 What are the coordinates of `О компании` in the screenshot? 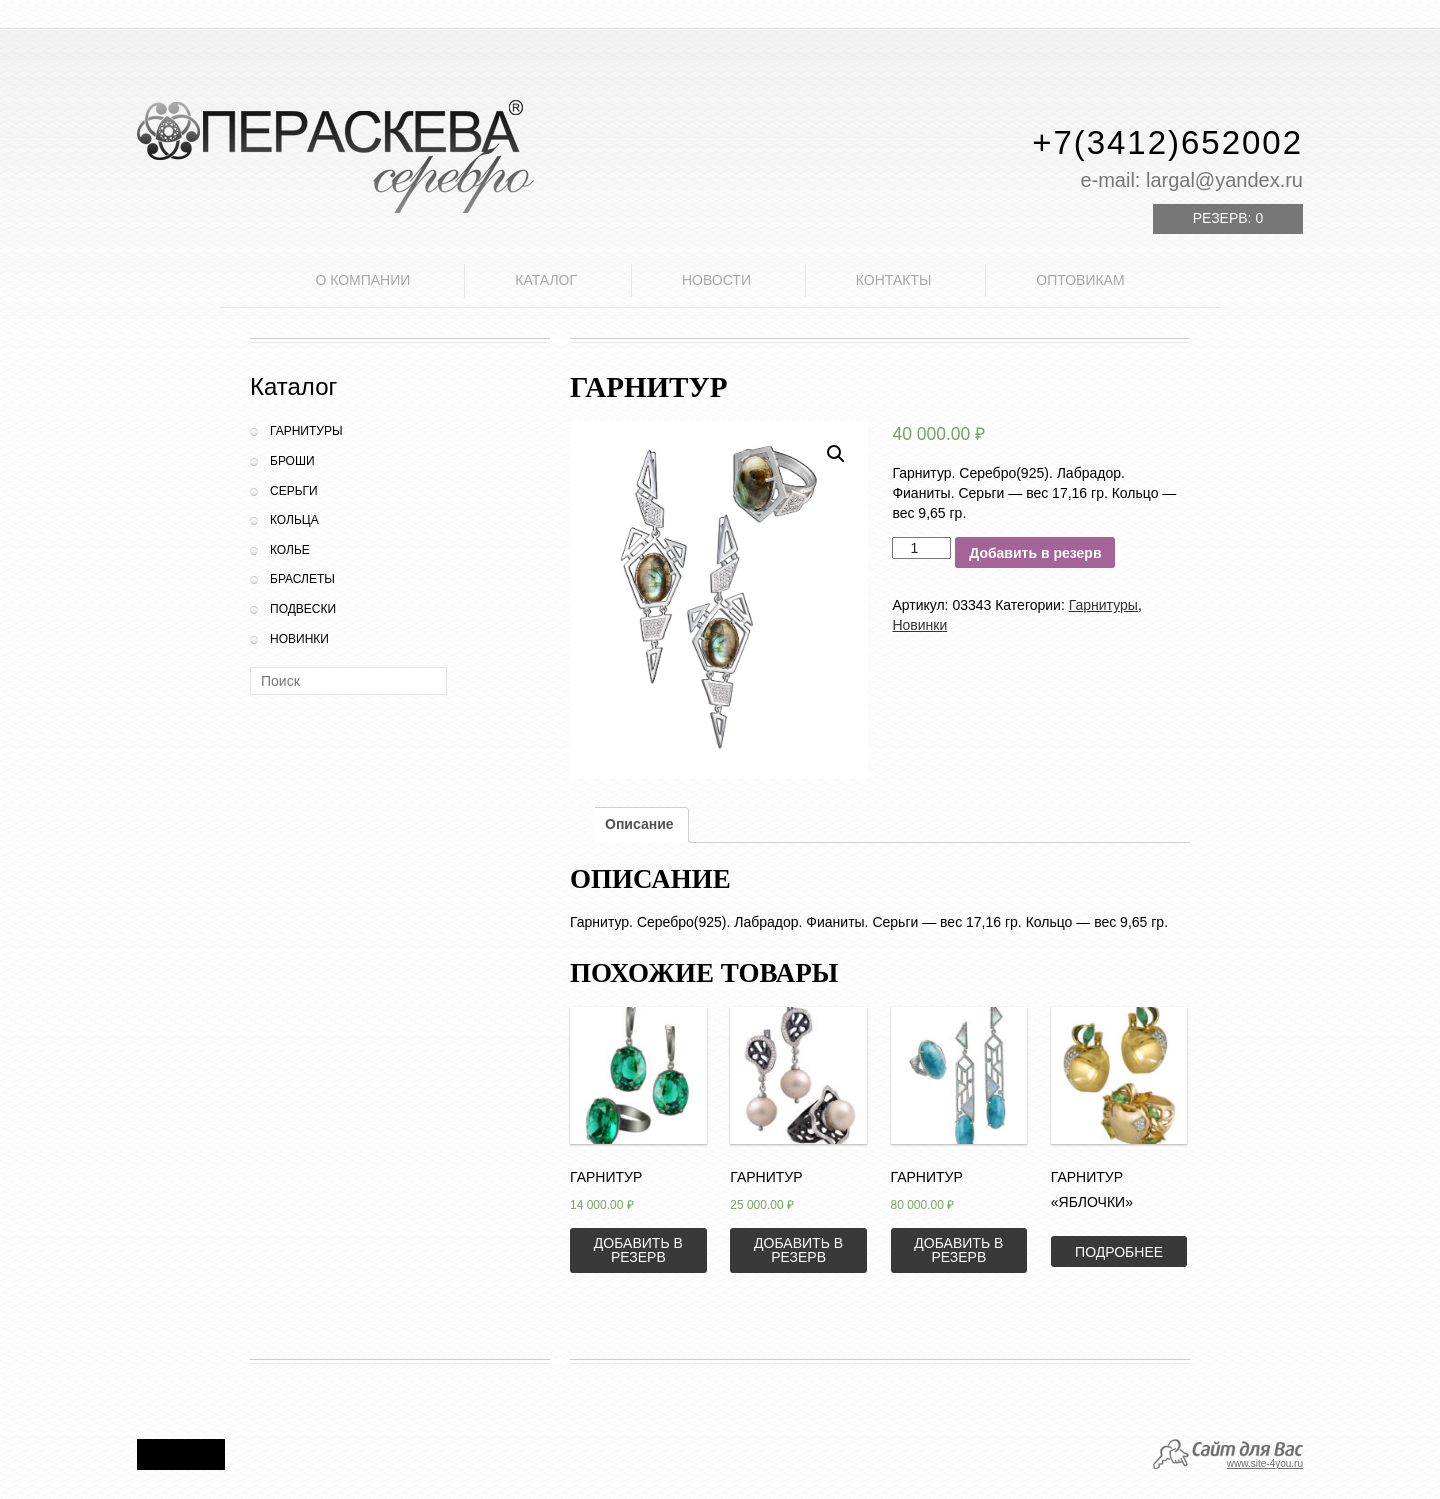 It's located at (362, 280).